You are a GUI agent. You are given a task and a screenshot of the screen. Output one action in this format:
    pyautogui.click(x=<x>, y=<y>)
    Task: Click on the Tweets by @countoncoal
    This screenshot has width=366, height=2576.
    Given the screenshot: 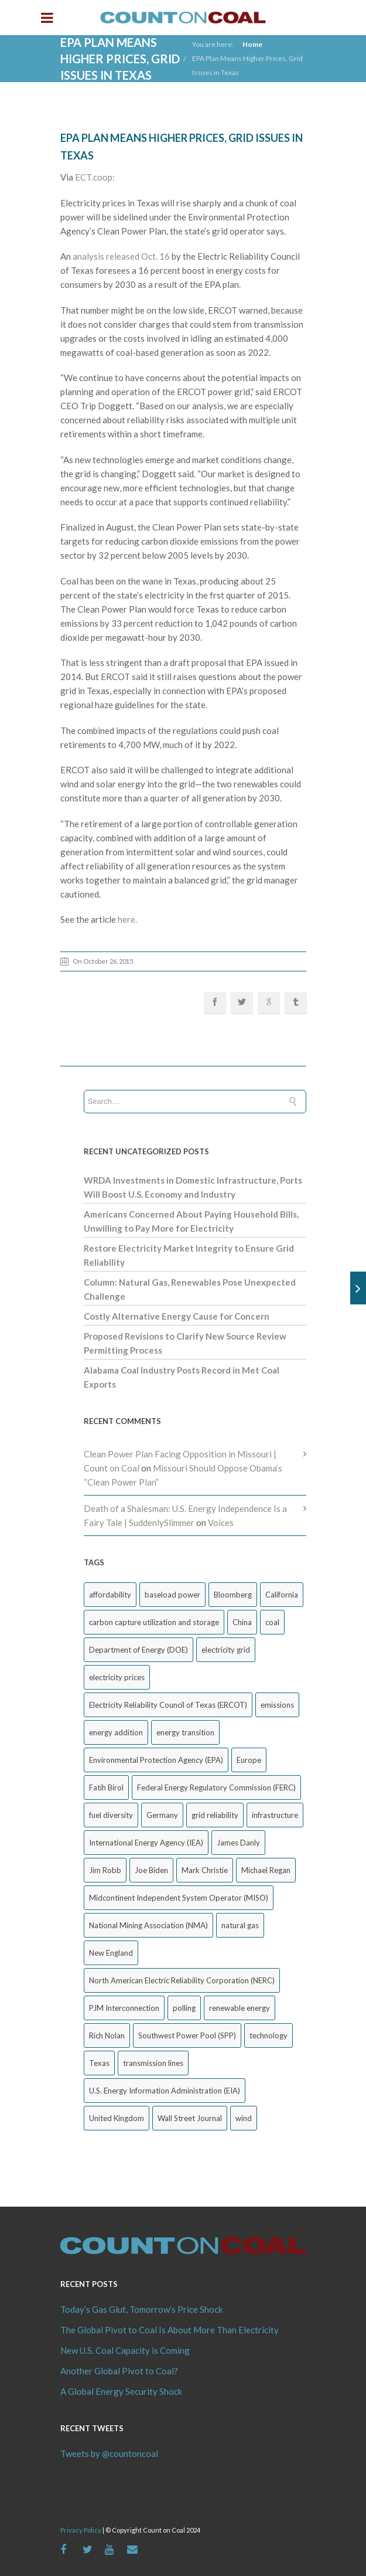 What is the action you would take?
    pyautogui.click(x=109, y=2453)
    